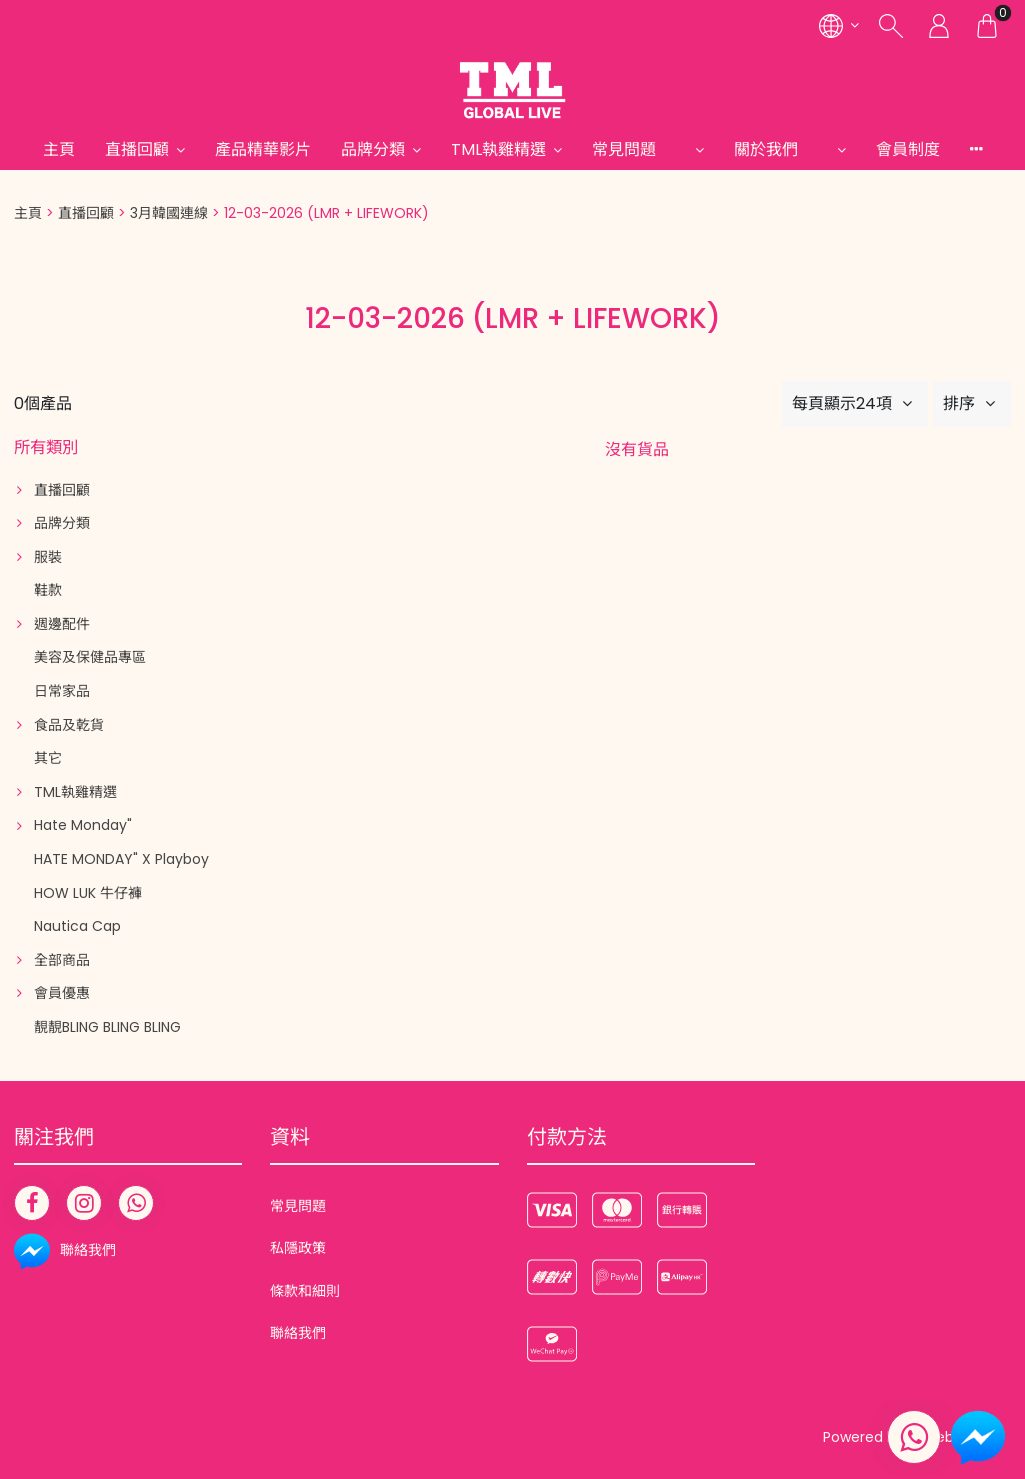 The height and width of the screenshot is (1479, 1025). I want to click on 週邊配件, so click(62, 624).